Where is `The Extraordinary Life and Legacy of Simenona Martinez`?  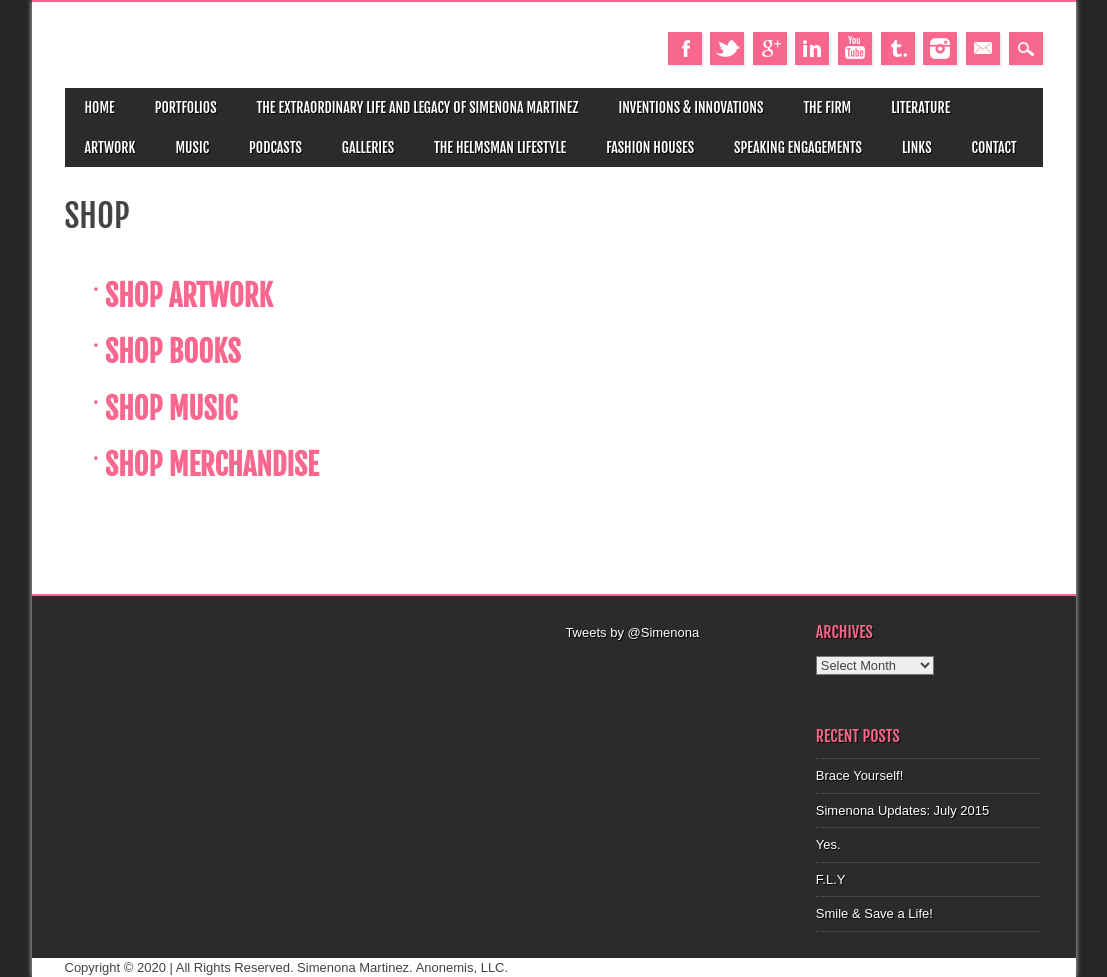
The Extraordinary Life and Legacy of Simenona Martinez is located at coordinates (418, 107).